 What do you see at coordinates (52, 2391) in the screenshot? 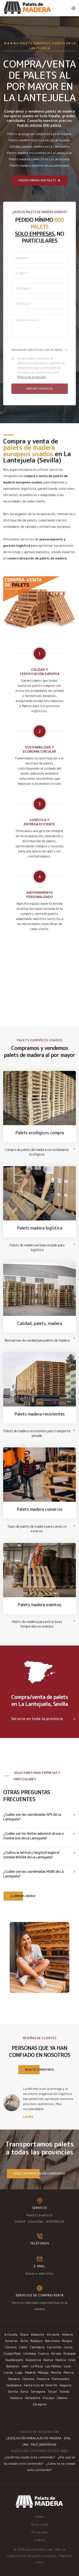
I see `Teruel` at bounding box center [52, 2391].